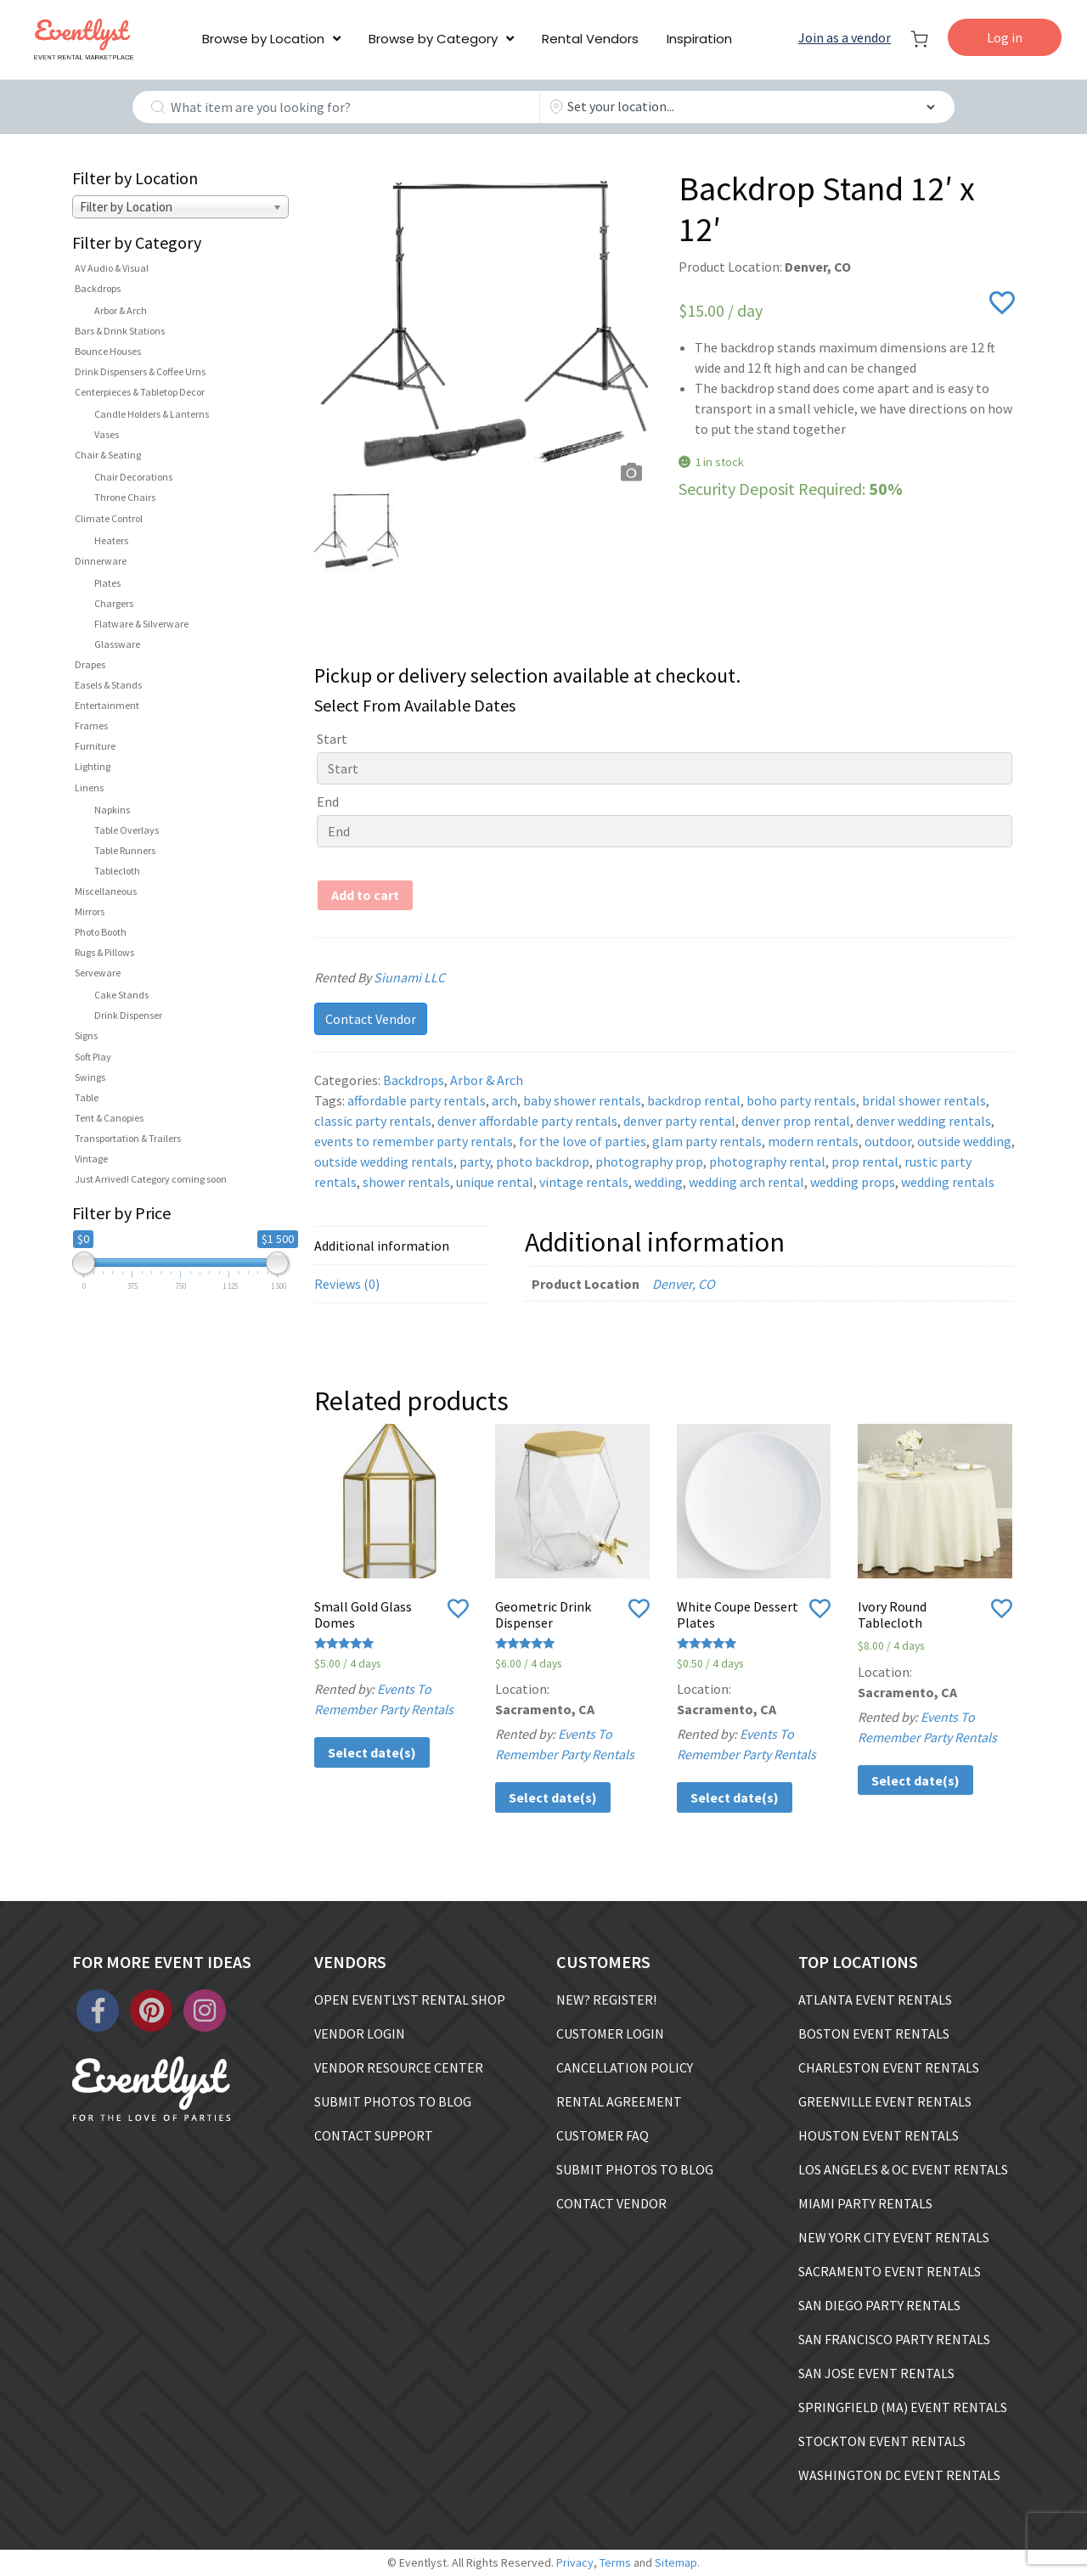 The height and width of the screenshot is (2576, 1087). Describe the element at coordinates (92, 766) in the screenshot. I see `Lighting` at that location.